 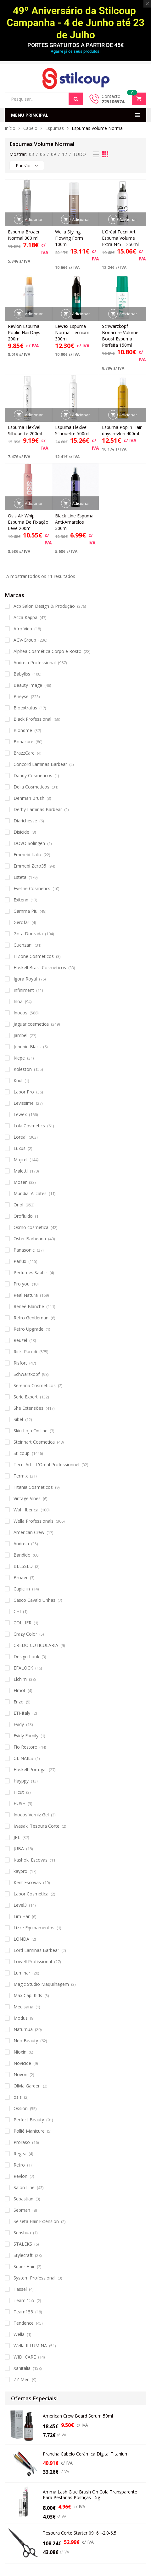 I want to click on Elchim, so click(x=20, y=1679).